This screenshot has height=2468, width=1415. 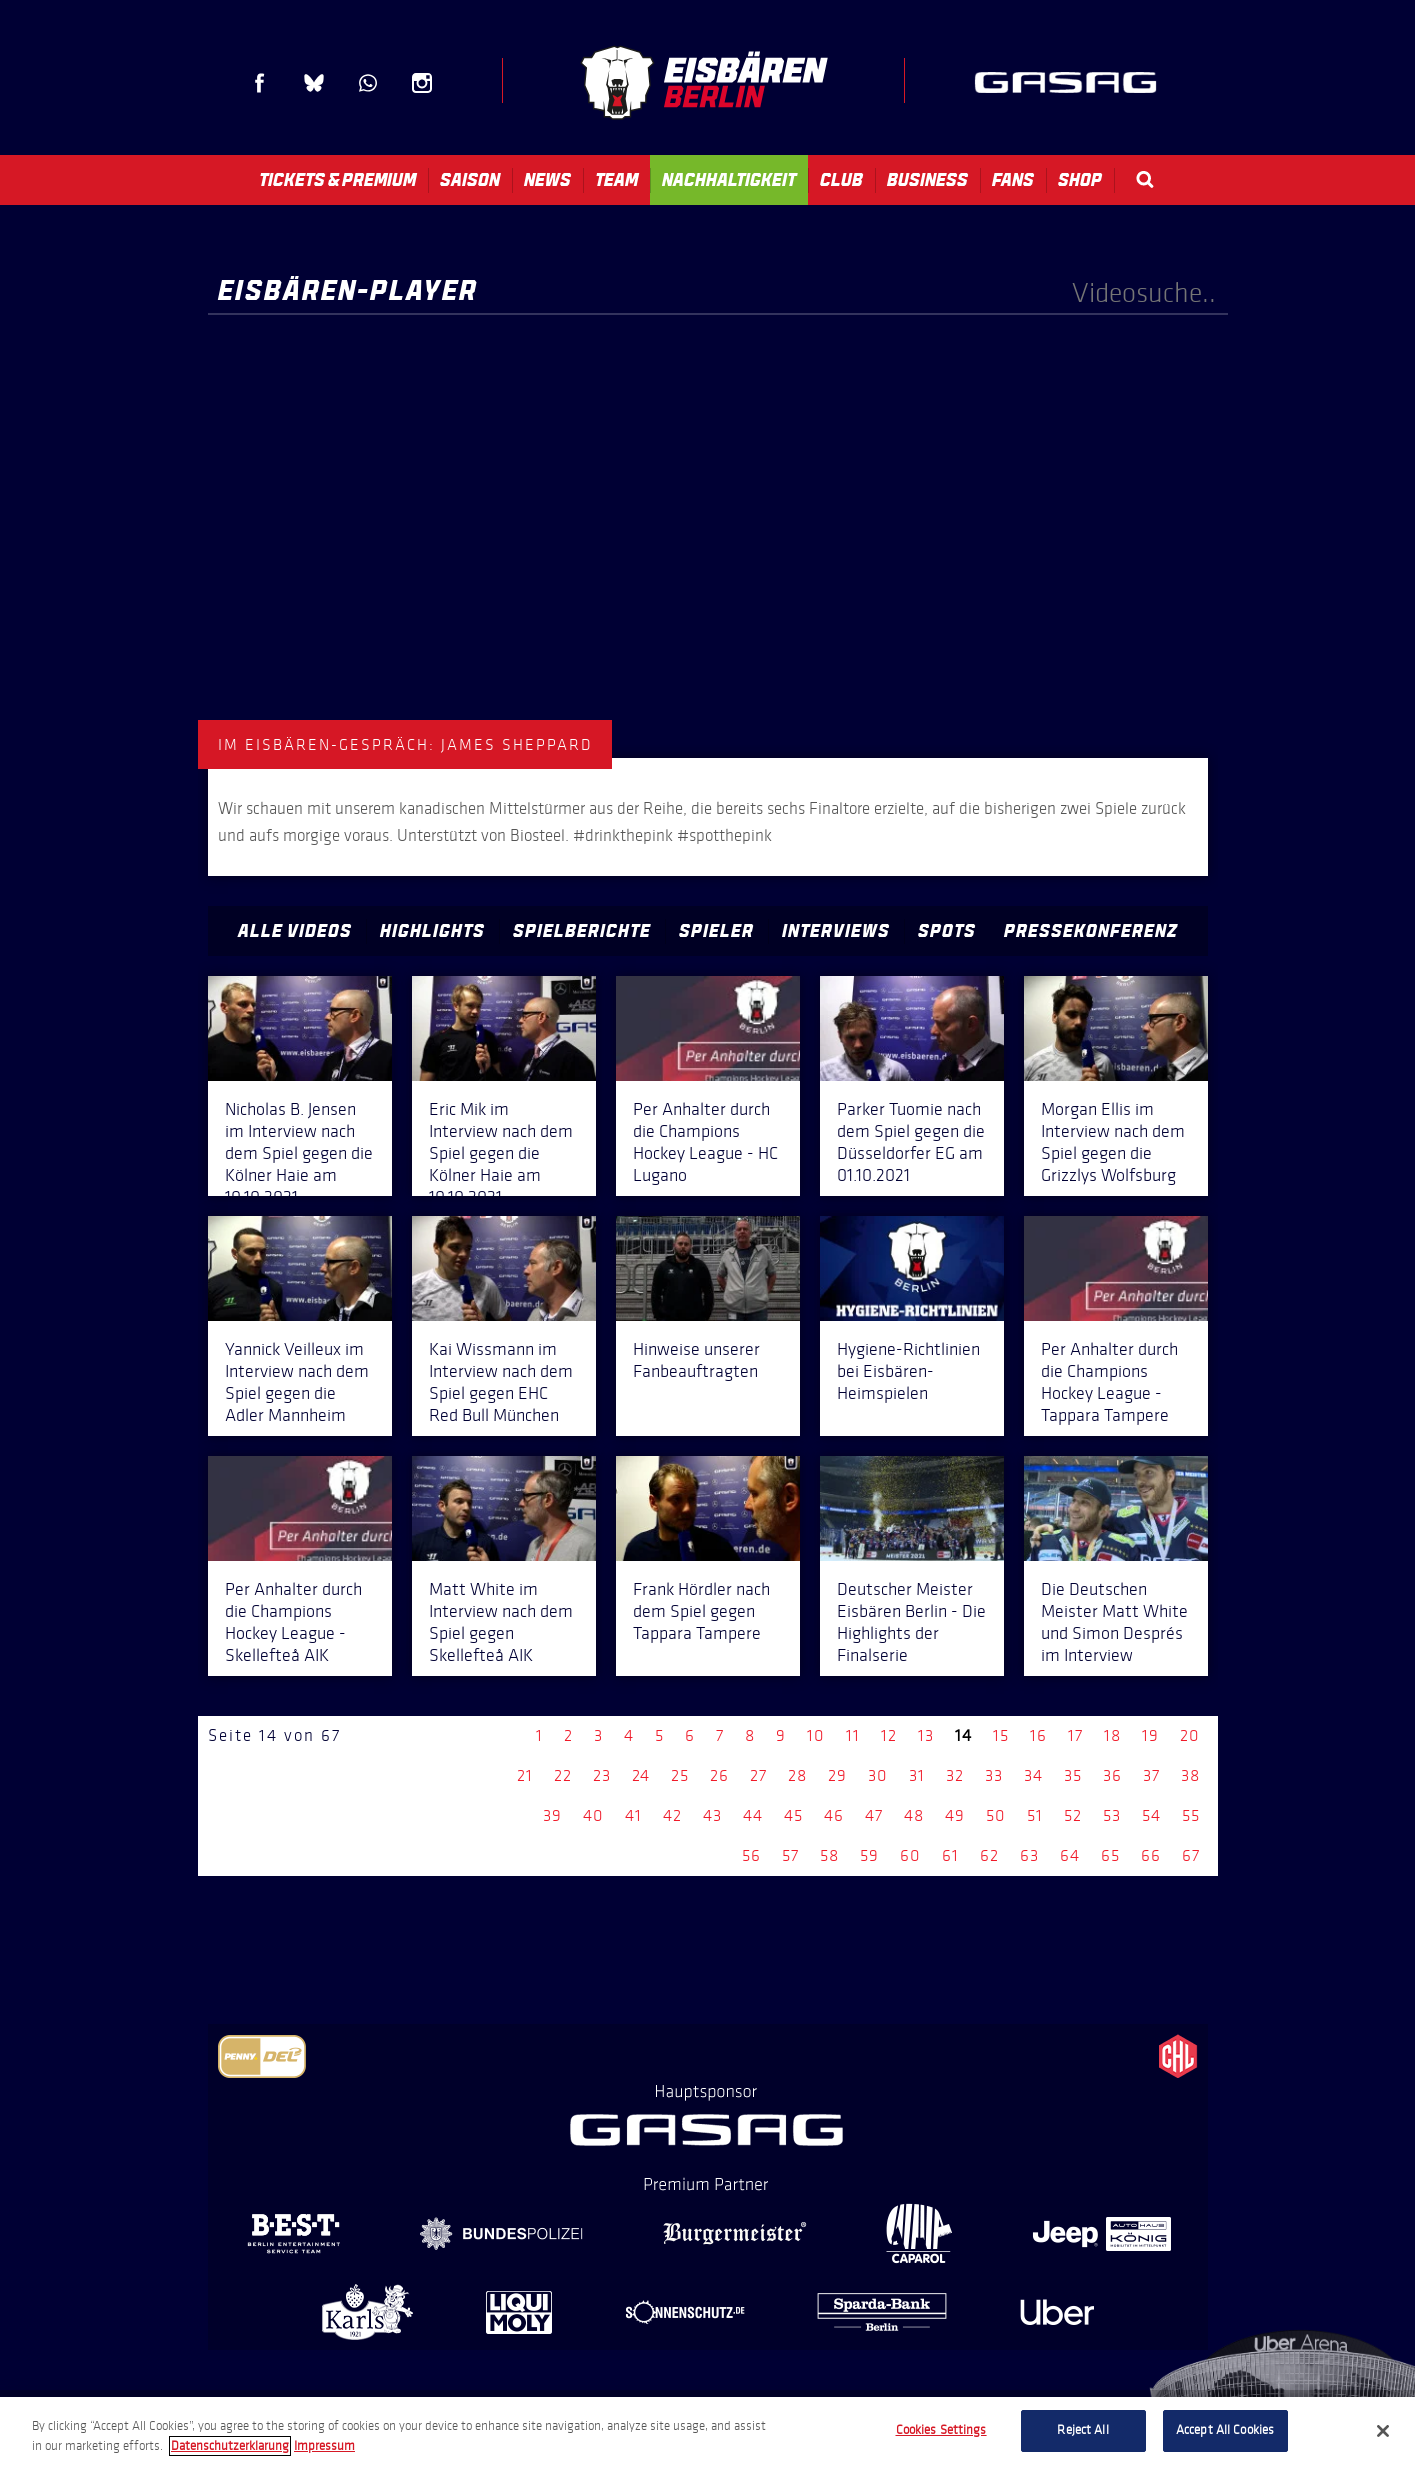 I want to click on Nicholas B. Jensen im Interview nach dem Spiel gegen die Kölner Haie am 10.10.2021, so click(x=299, y=1153).